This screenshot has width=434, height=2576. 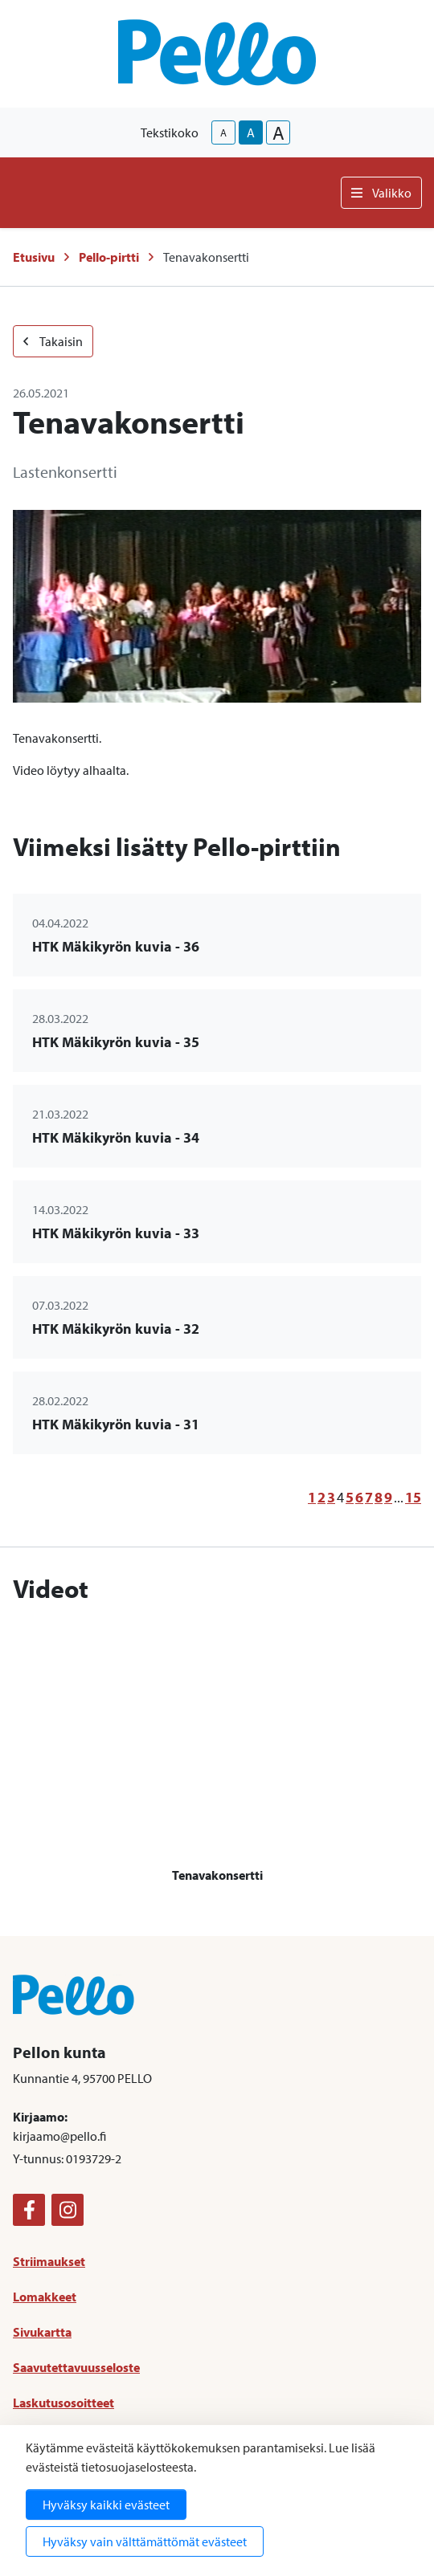 What do you see at coordinates (34, 257) in the screenshot?
I see `Etusivu` at bounding box center [34, 257].